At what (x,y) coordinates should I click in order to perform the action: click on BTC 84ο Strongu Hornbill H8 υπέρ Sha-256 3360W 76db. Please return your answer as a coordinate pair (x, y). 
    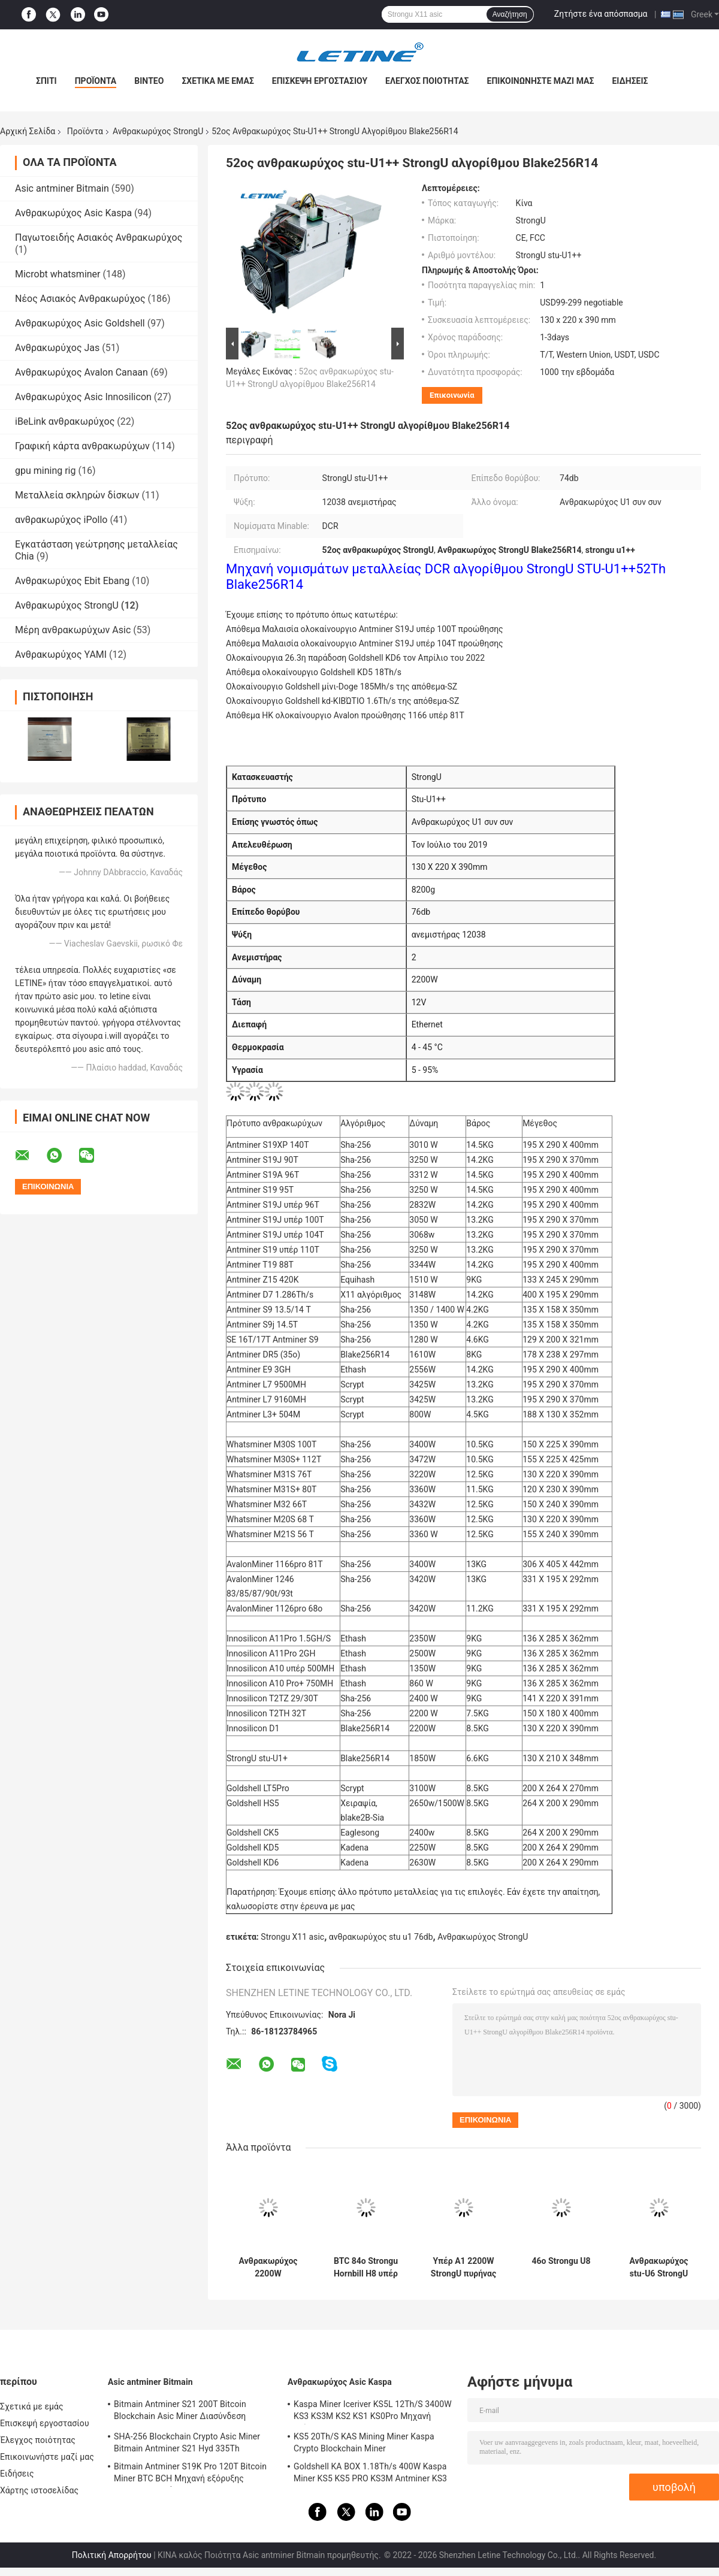
    Looking at the image, I should click on (366, 2267).